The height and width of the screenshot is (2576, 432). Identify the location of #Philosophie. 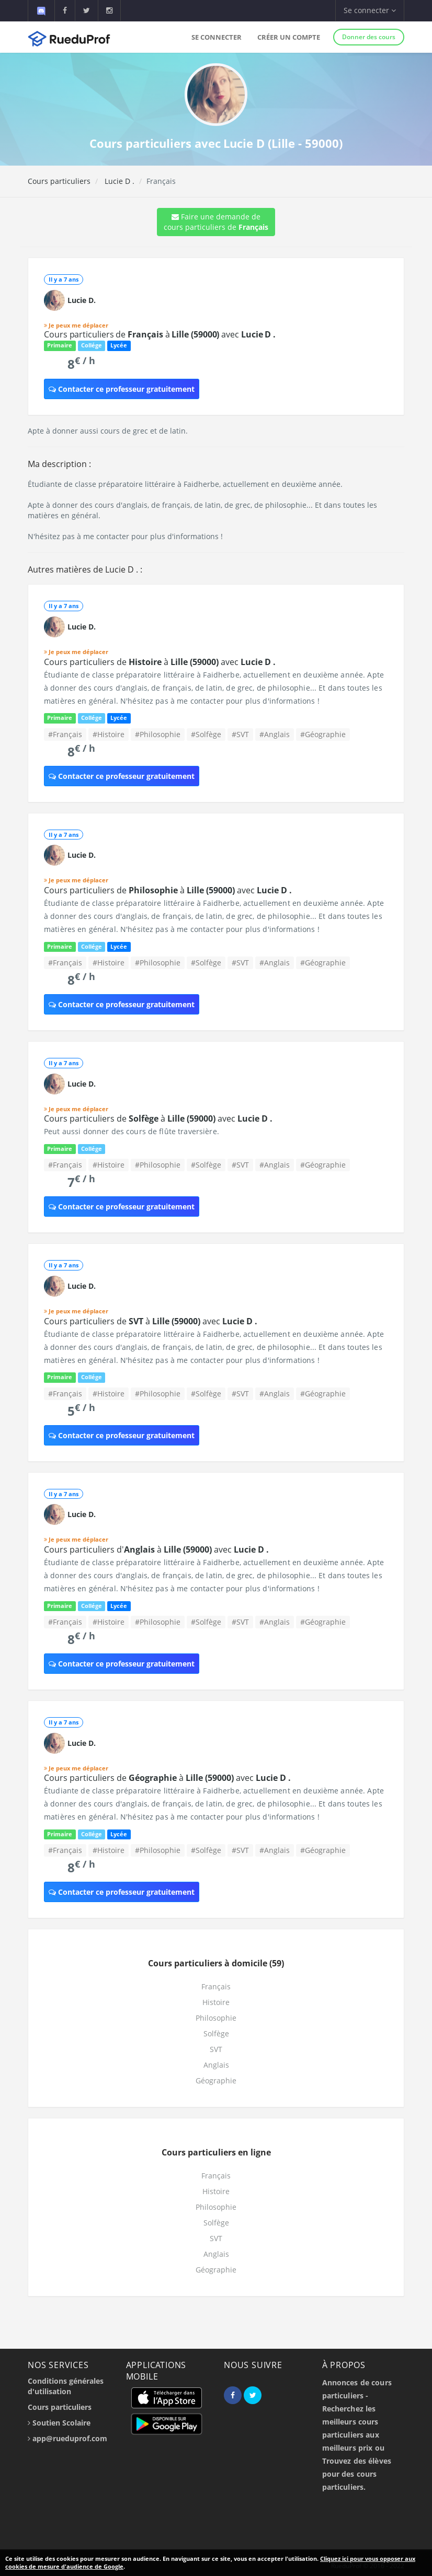
(157, 734).